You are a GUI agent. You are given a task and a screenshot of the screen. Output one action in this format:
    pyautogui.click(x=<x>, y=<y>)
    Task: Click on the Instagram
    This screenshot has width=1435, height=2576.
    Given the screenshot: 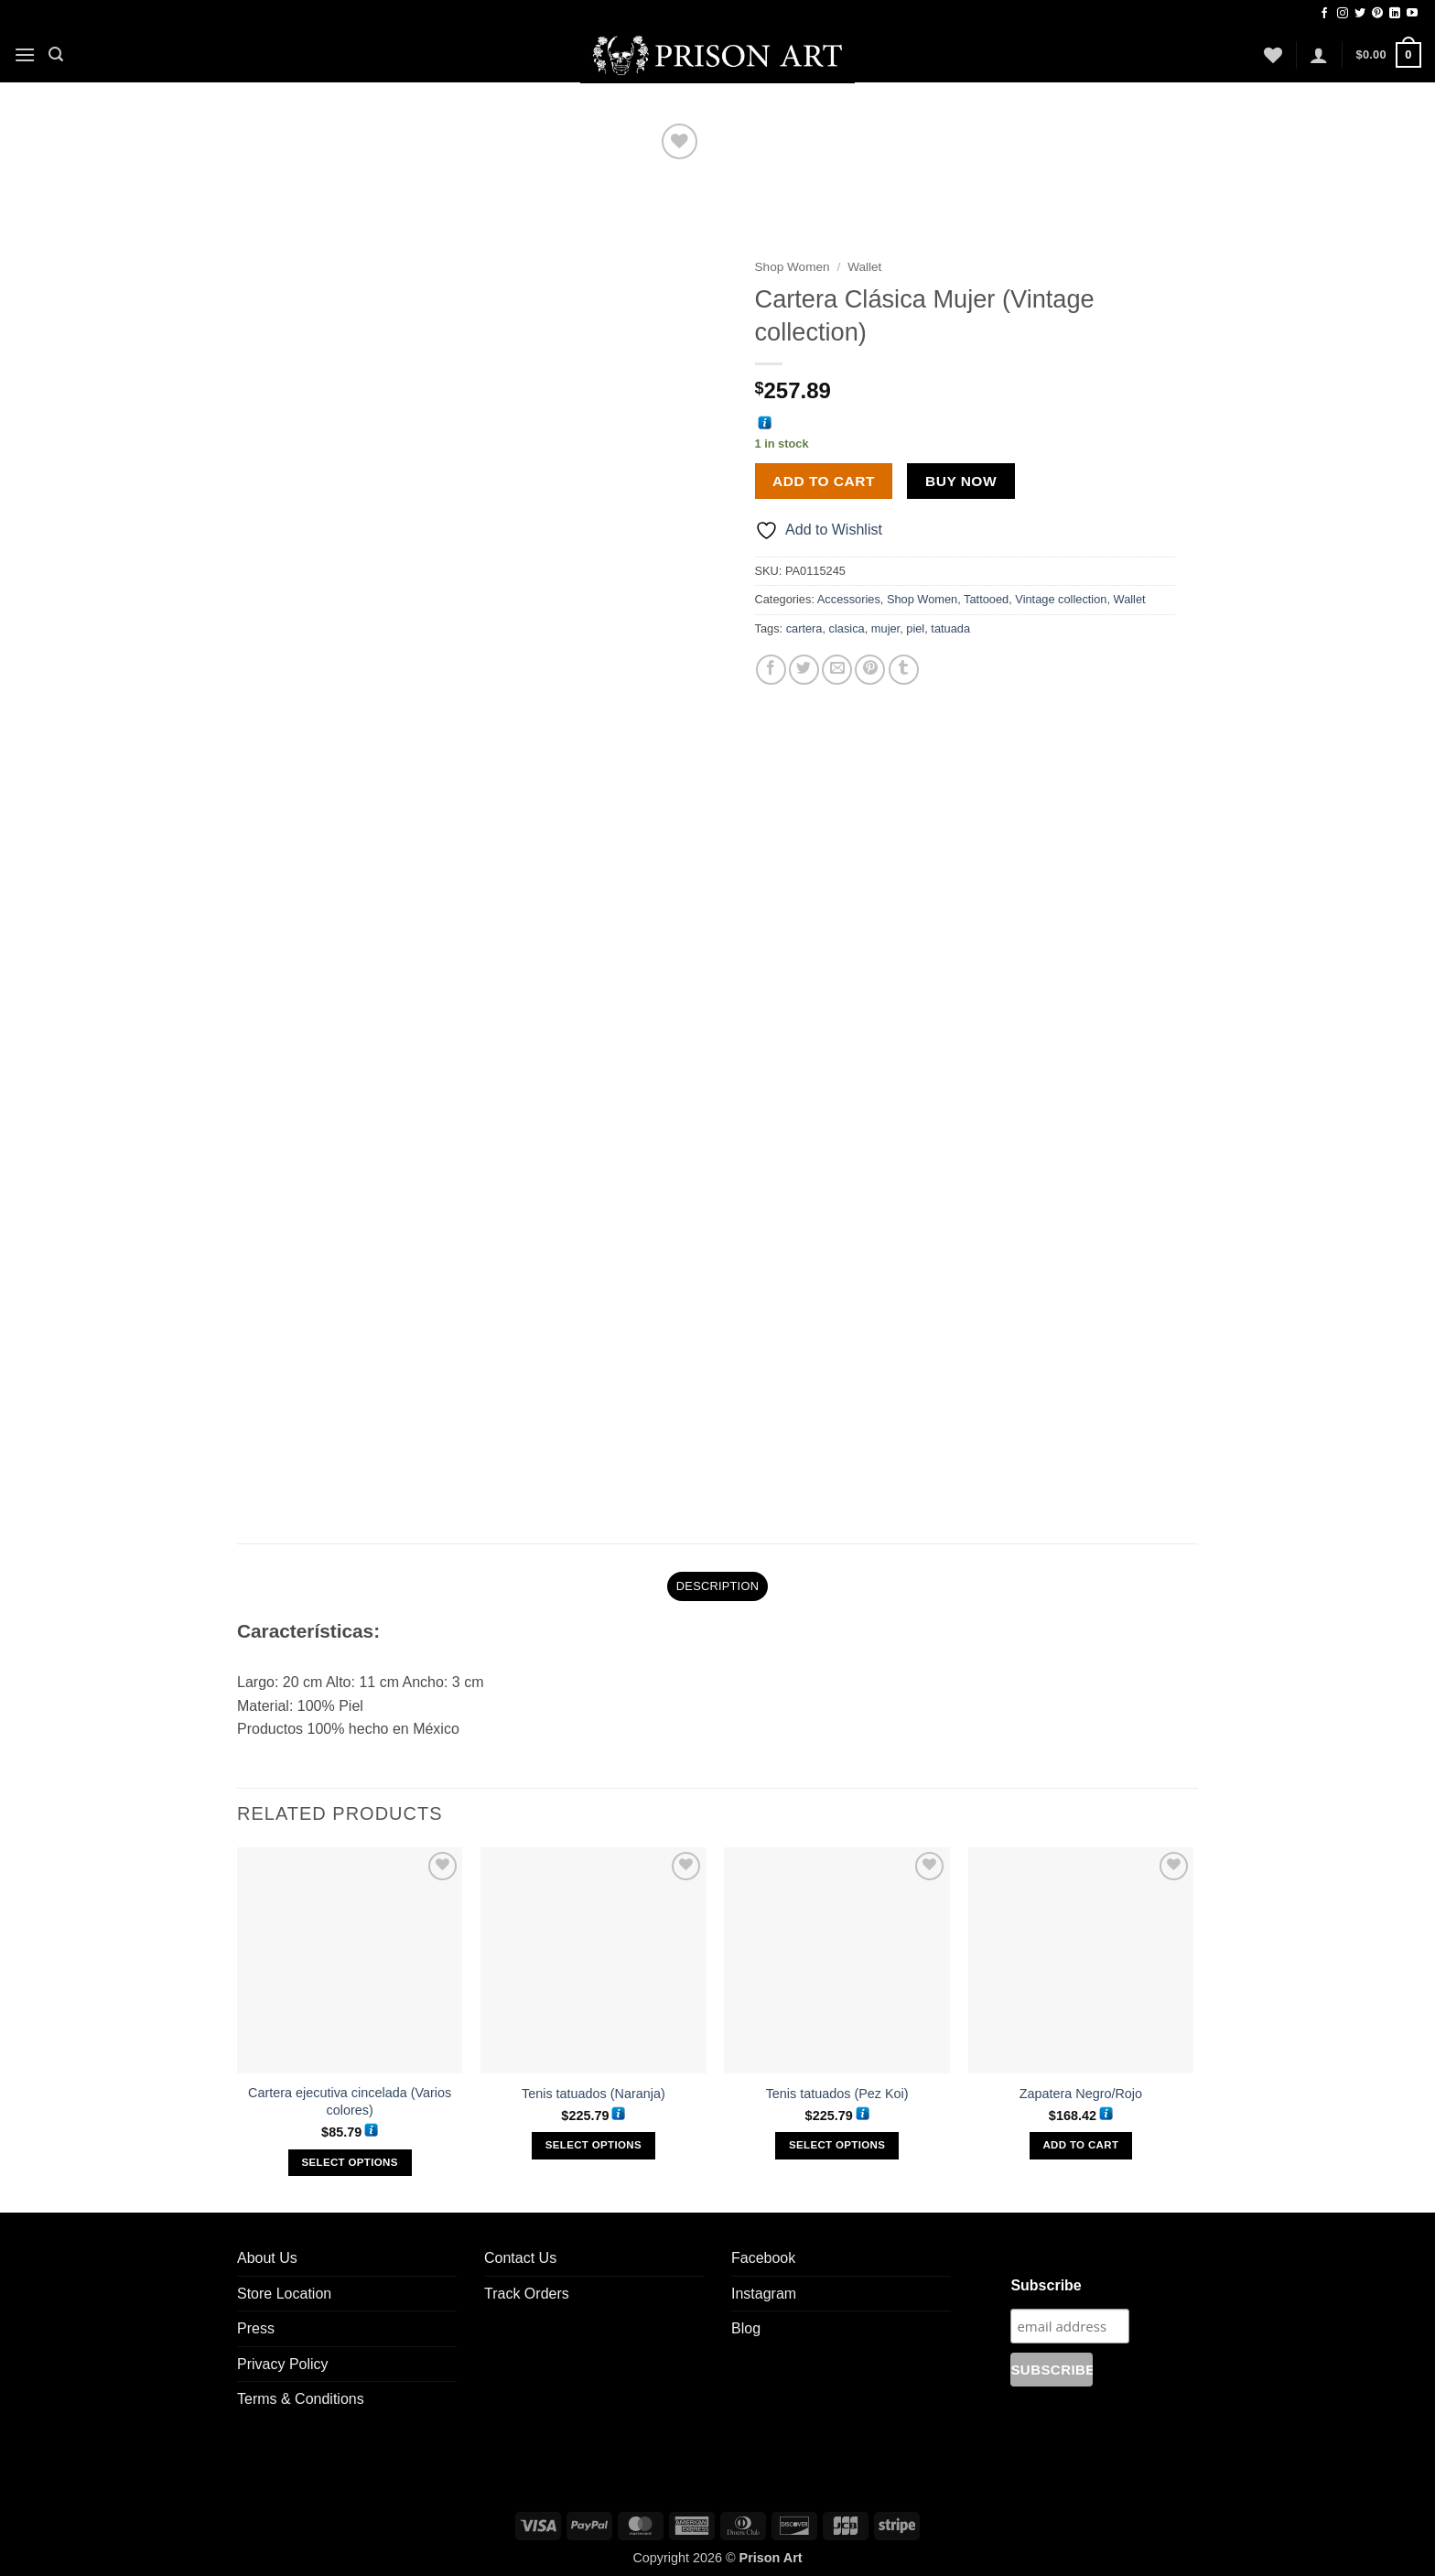 What is the action you would take?
    pyautogui.click(x=763, y=2287)
    